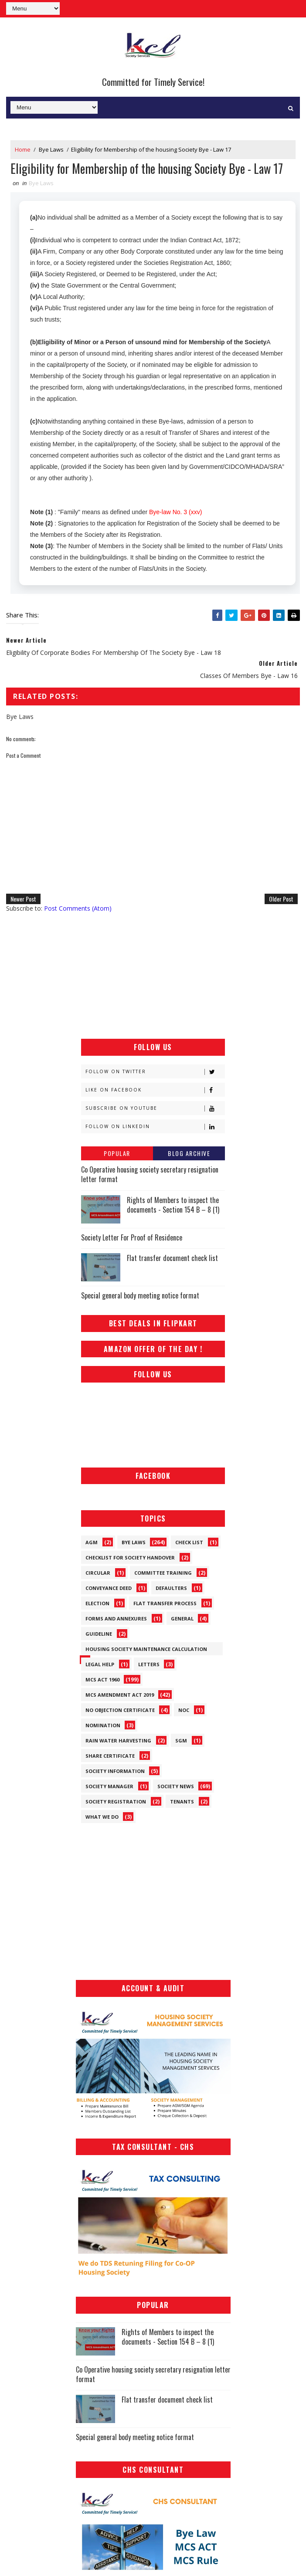 This screenshot has height=2576, width=306. I want to click on Defaulters, so click(171, 1588).